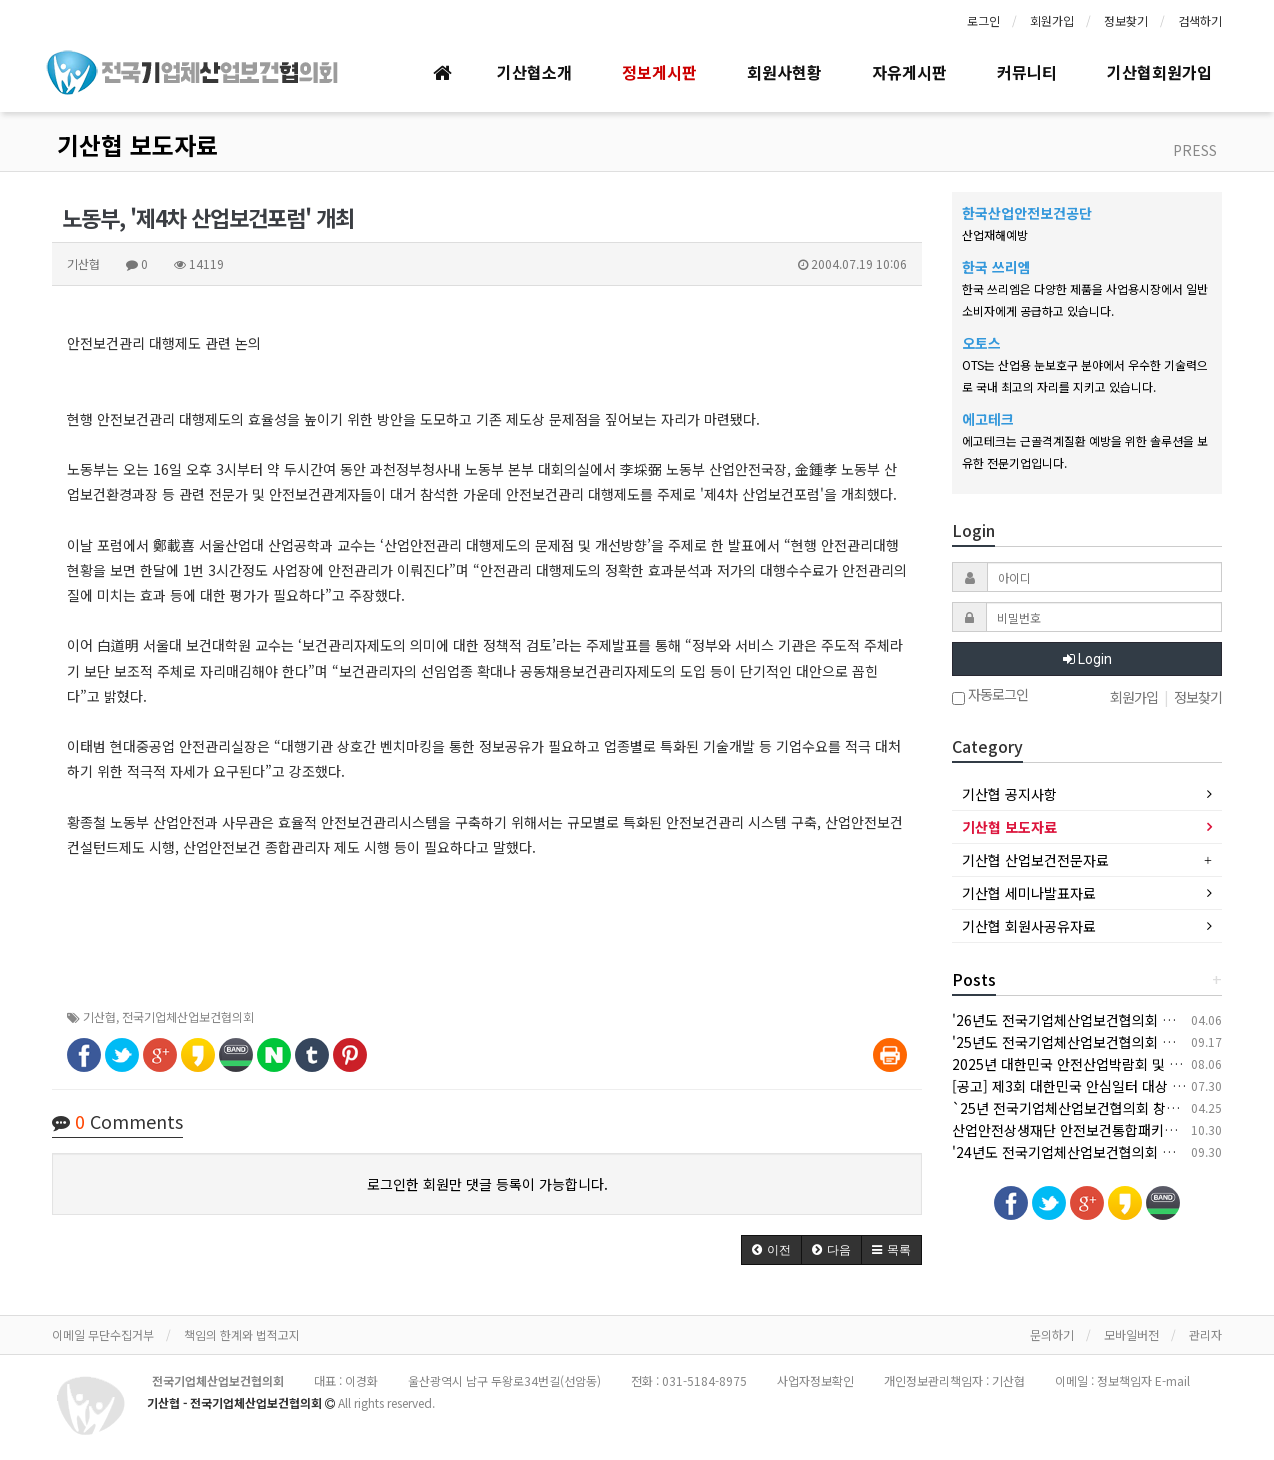  What do you see at coordinates (103, 1334) in the screenshot?
I see `이메일 무단수집거부` at bounding box center [103, 1334].